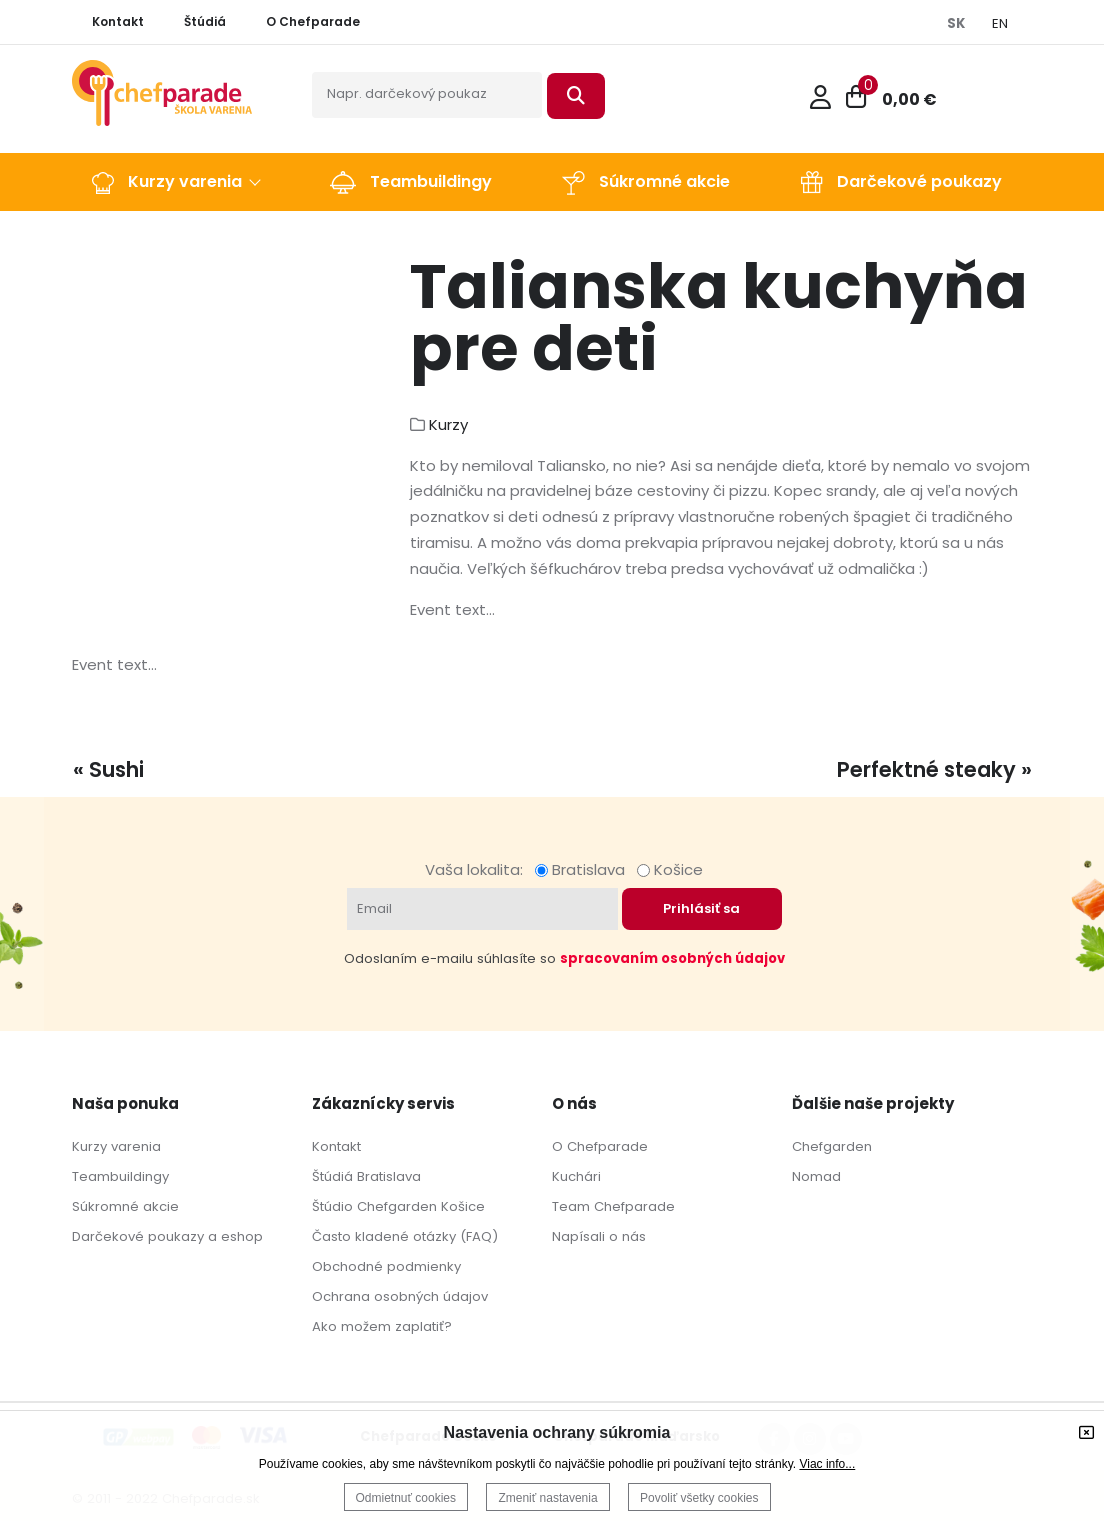 The height and width of the screenshot is (1521, 1104). Describe the element at coordinates (699, 1498) in the screenshot. I see `Povoliť všetky cookies` at that location.